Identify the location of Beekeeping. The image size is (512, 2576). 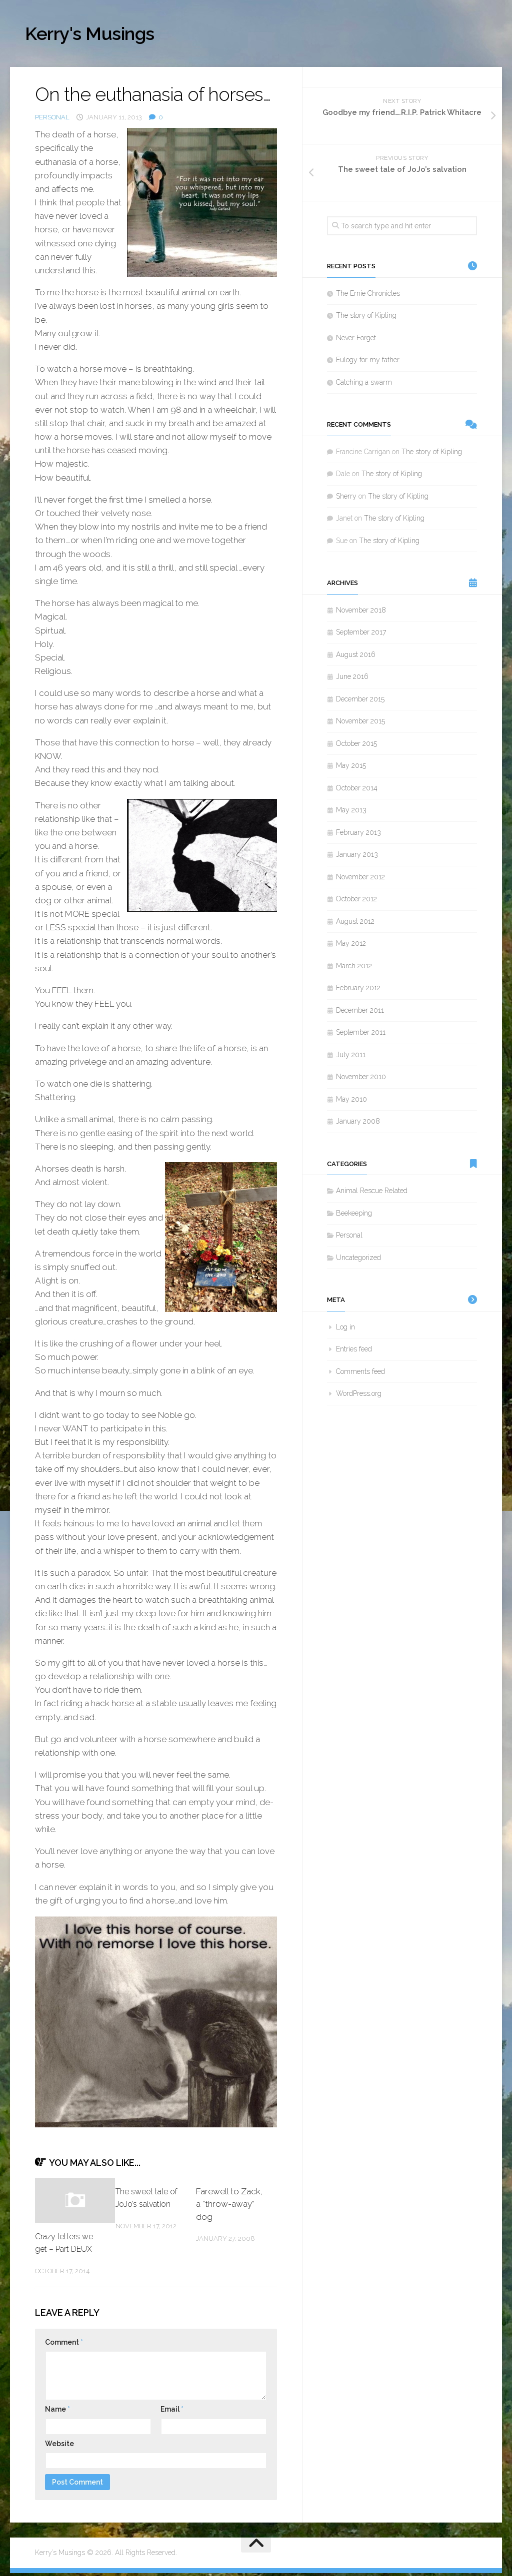
(354, 1216).